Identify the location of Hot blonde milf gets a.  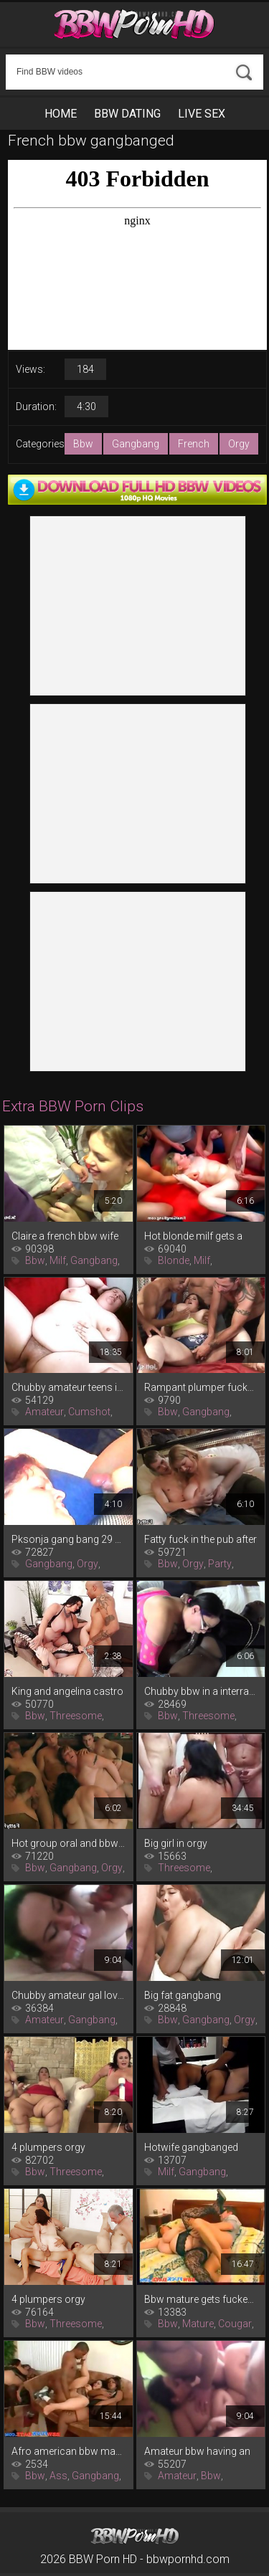
(193, 1236).